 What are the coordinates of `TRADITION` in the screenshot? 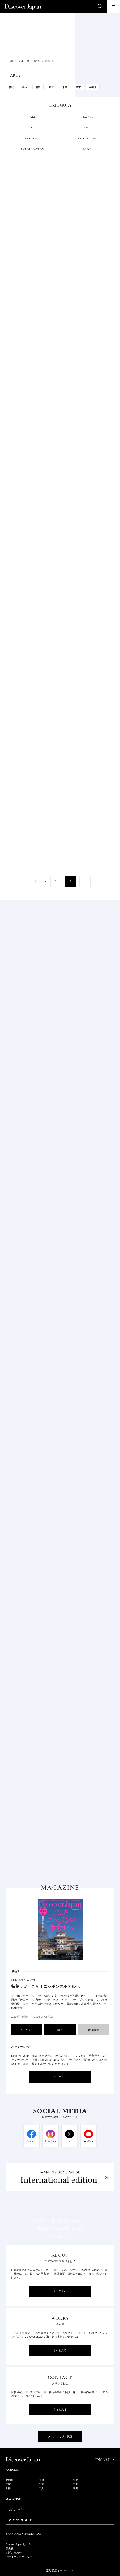 It's located at (87, 138).